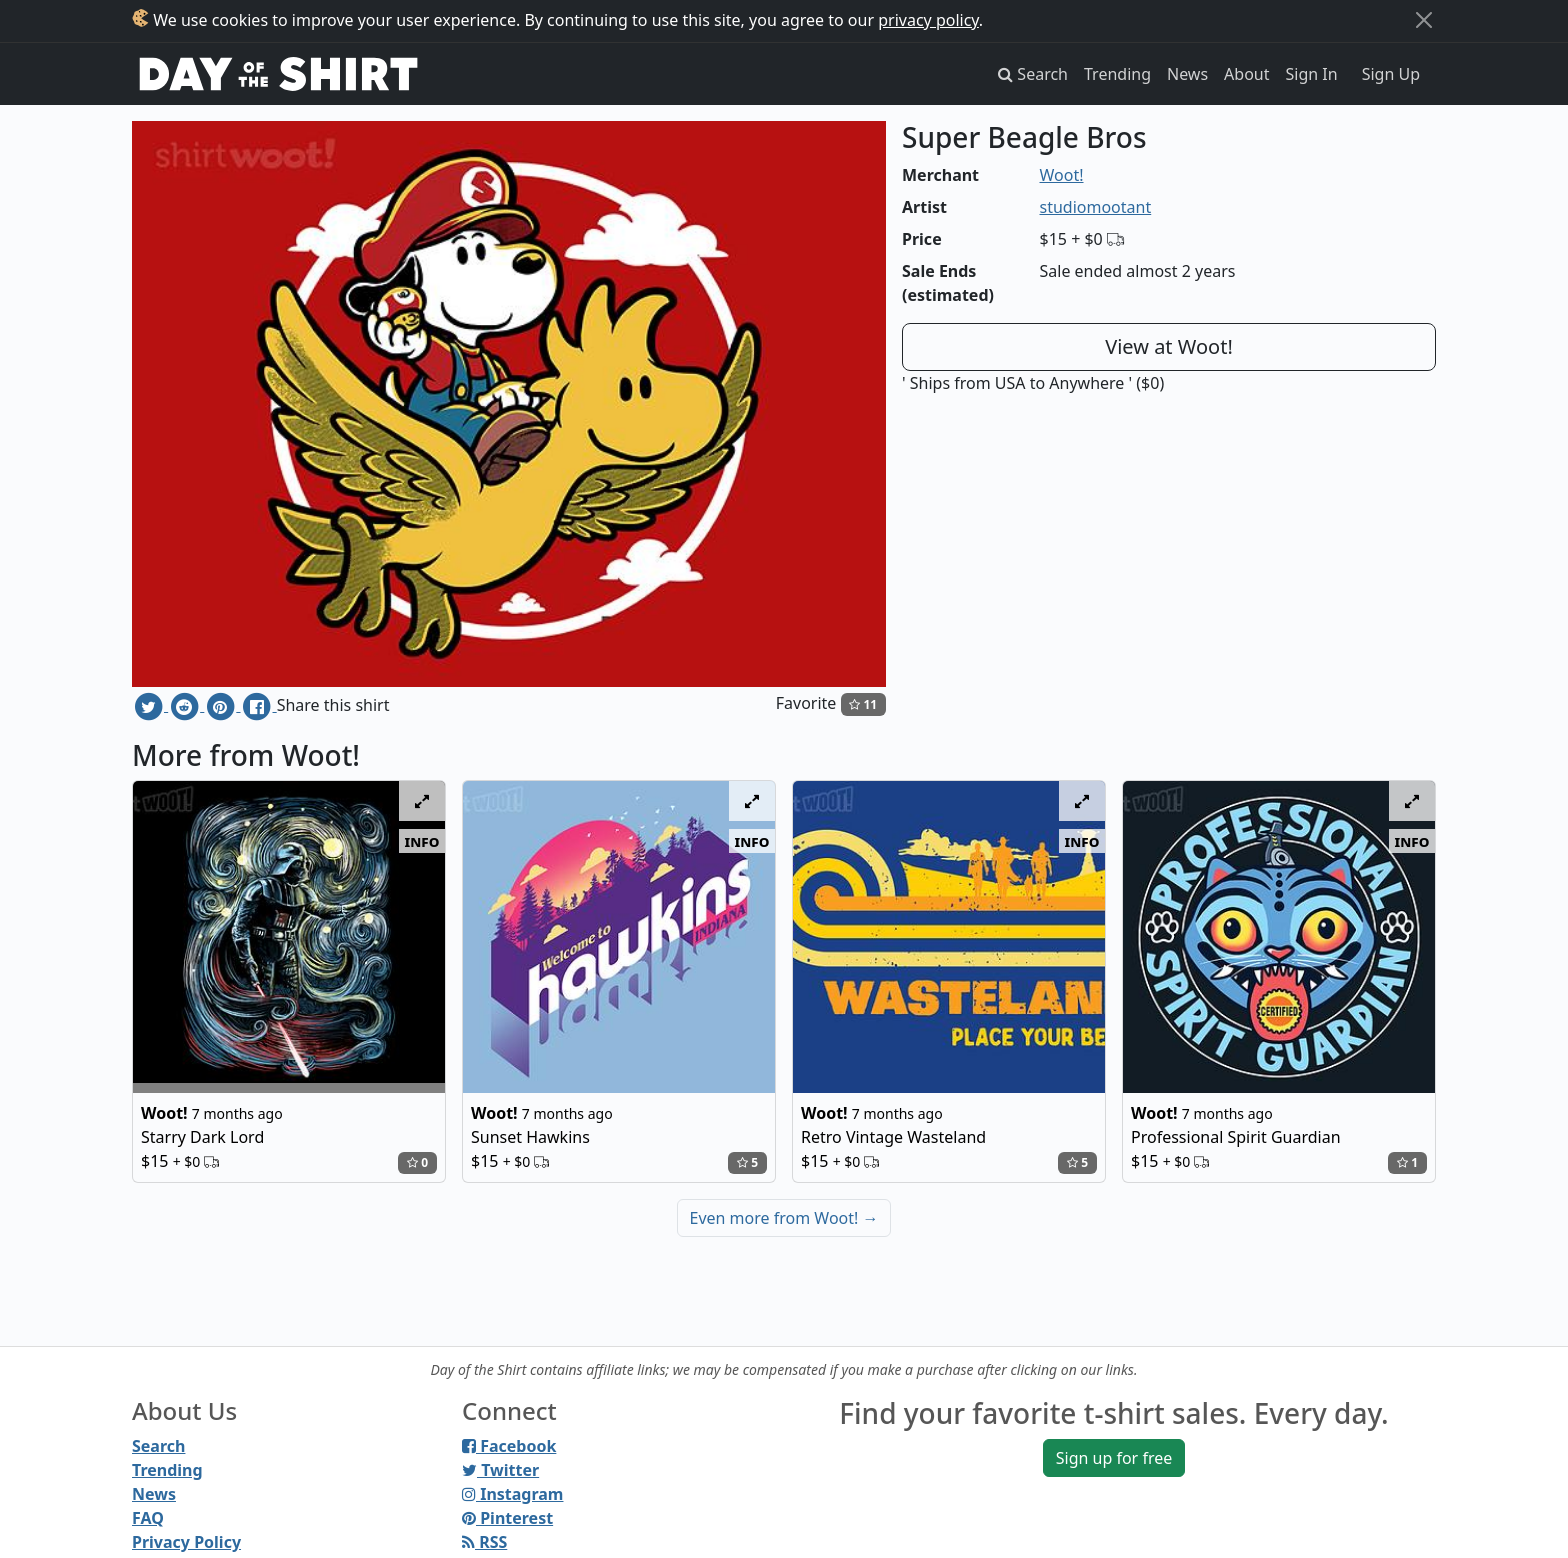 The width and height of the screenshot is (1568, 1558). What do you see at coordinates (1187, 74) in the screenshot?
I see `News` at bounding box center [1187, 74].